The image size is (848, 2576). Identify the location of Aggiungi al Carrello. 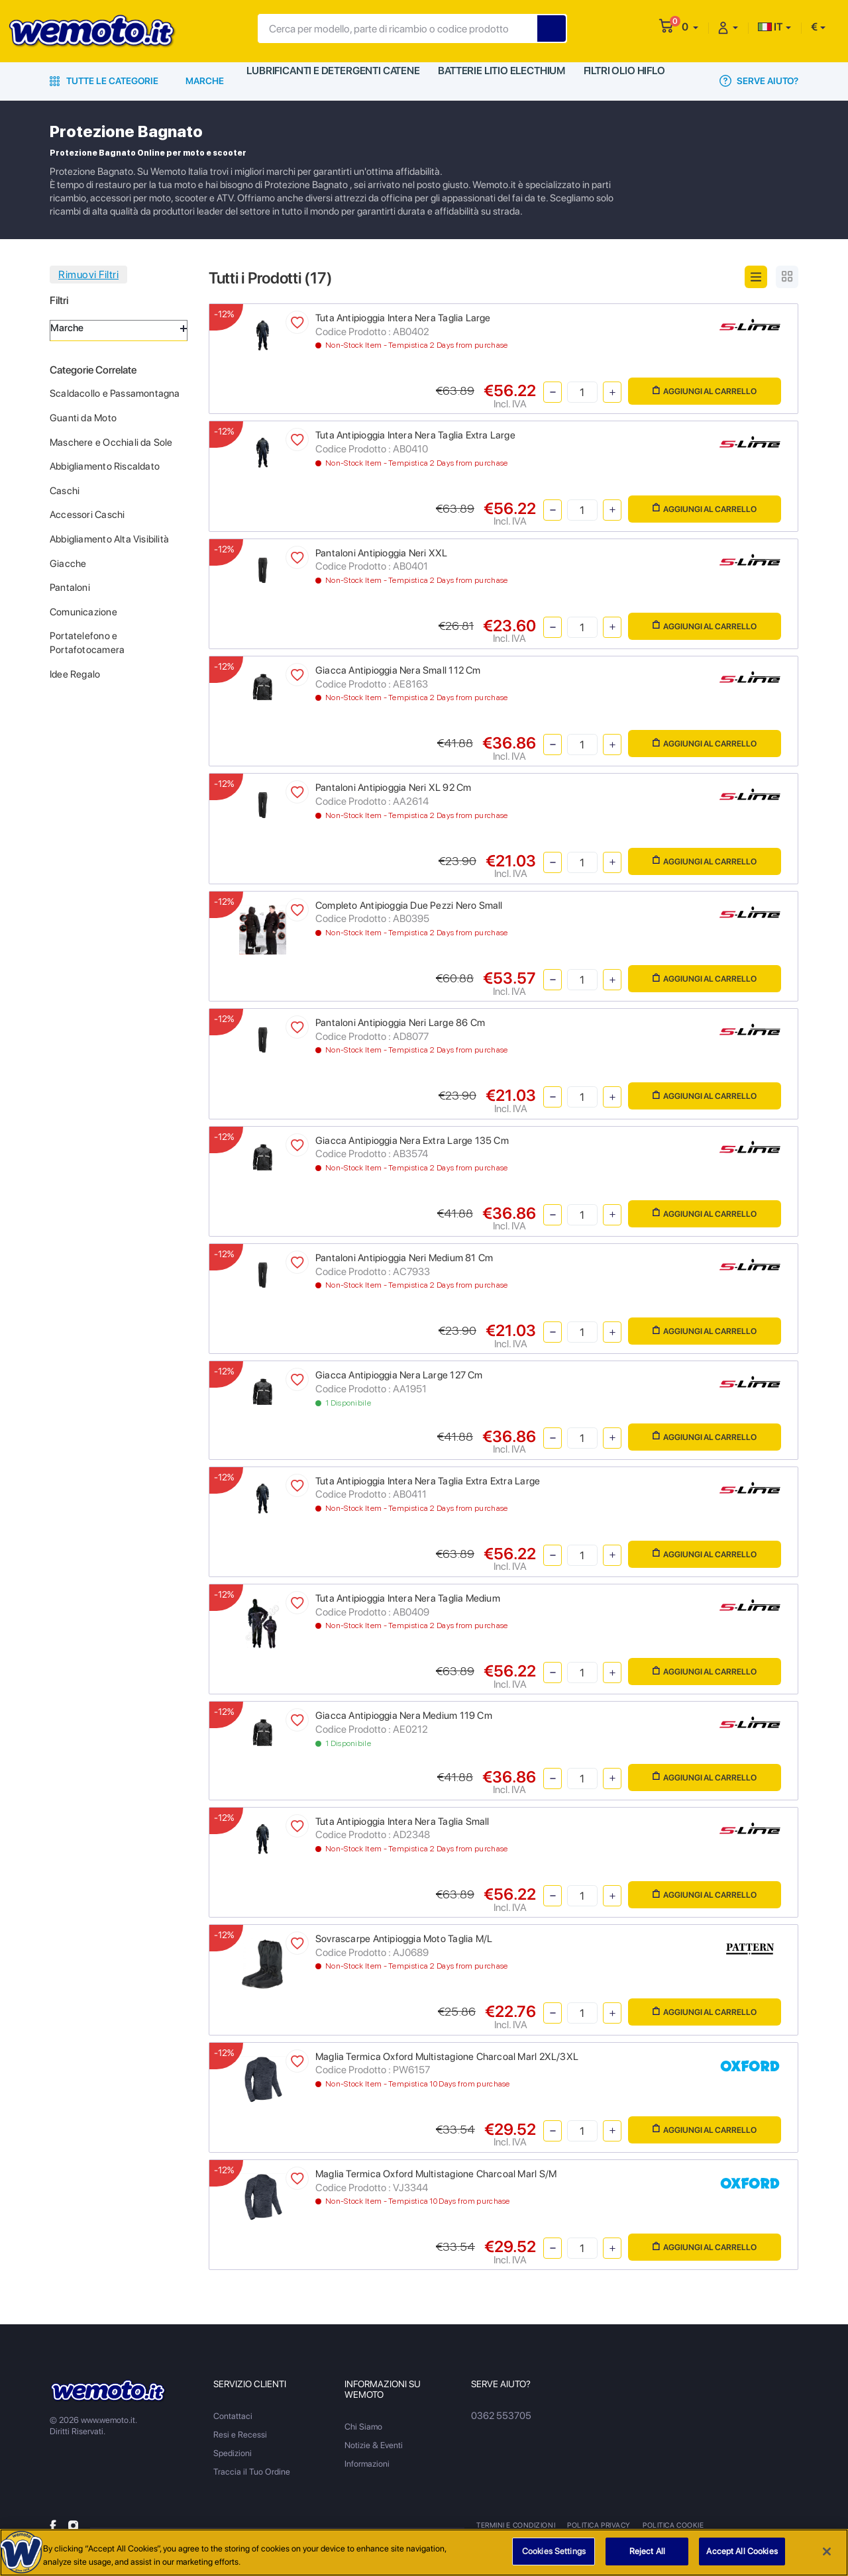
(705, 391).